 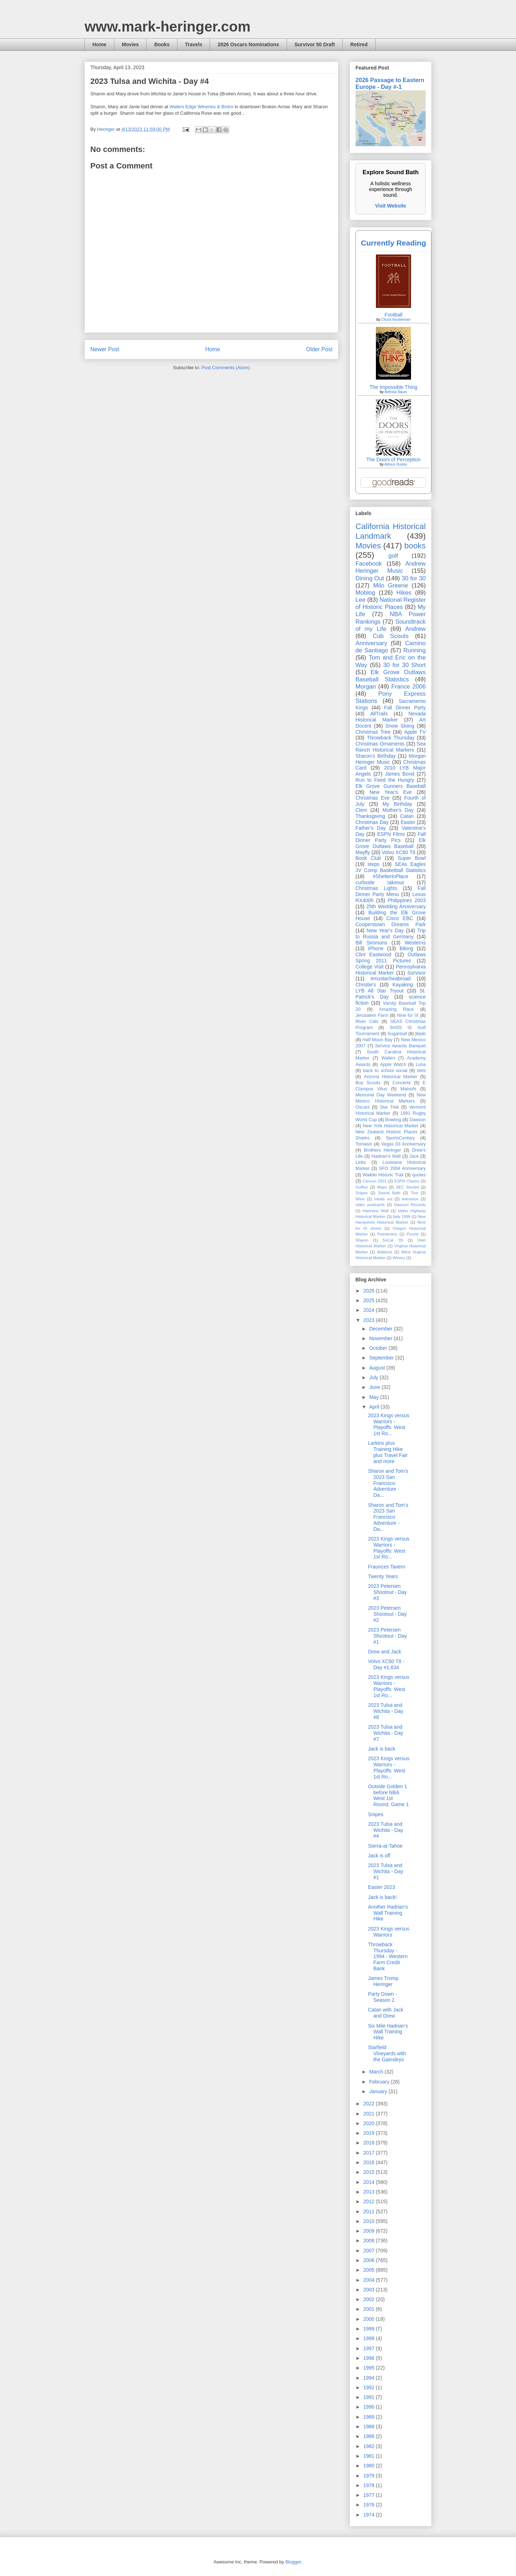 I want to click on 2023 Tulsa and Wichita - Day #8, so click(x=385, y=1711).